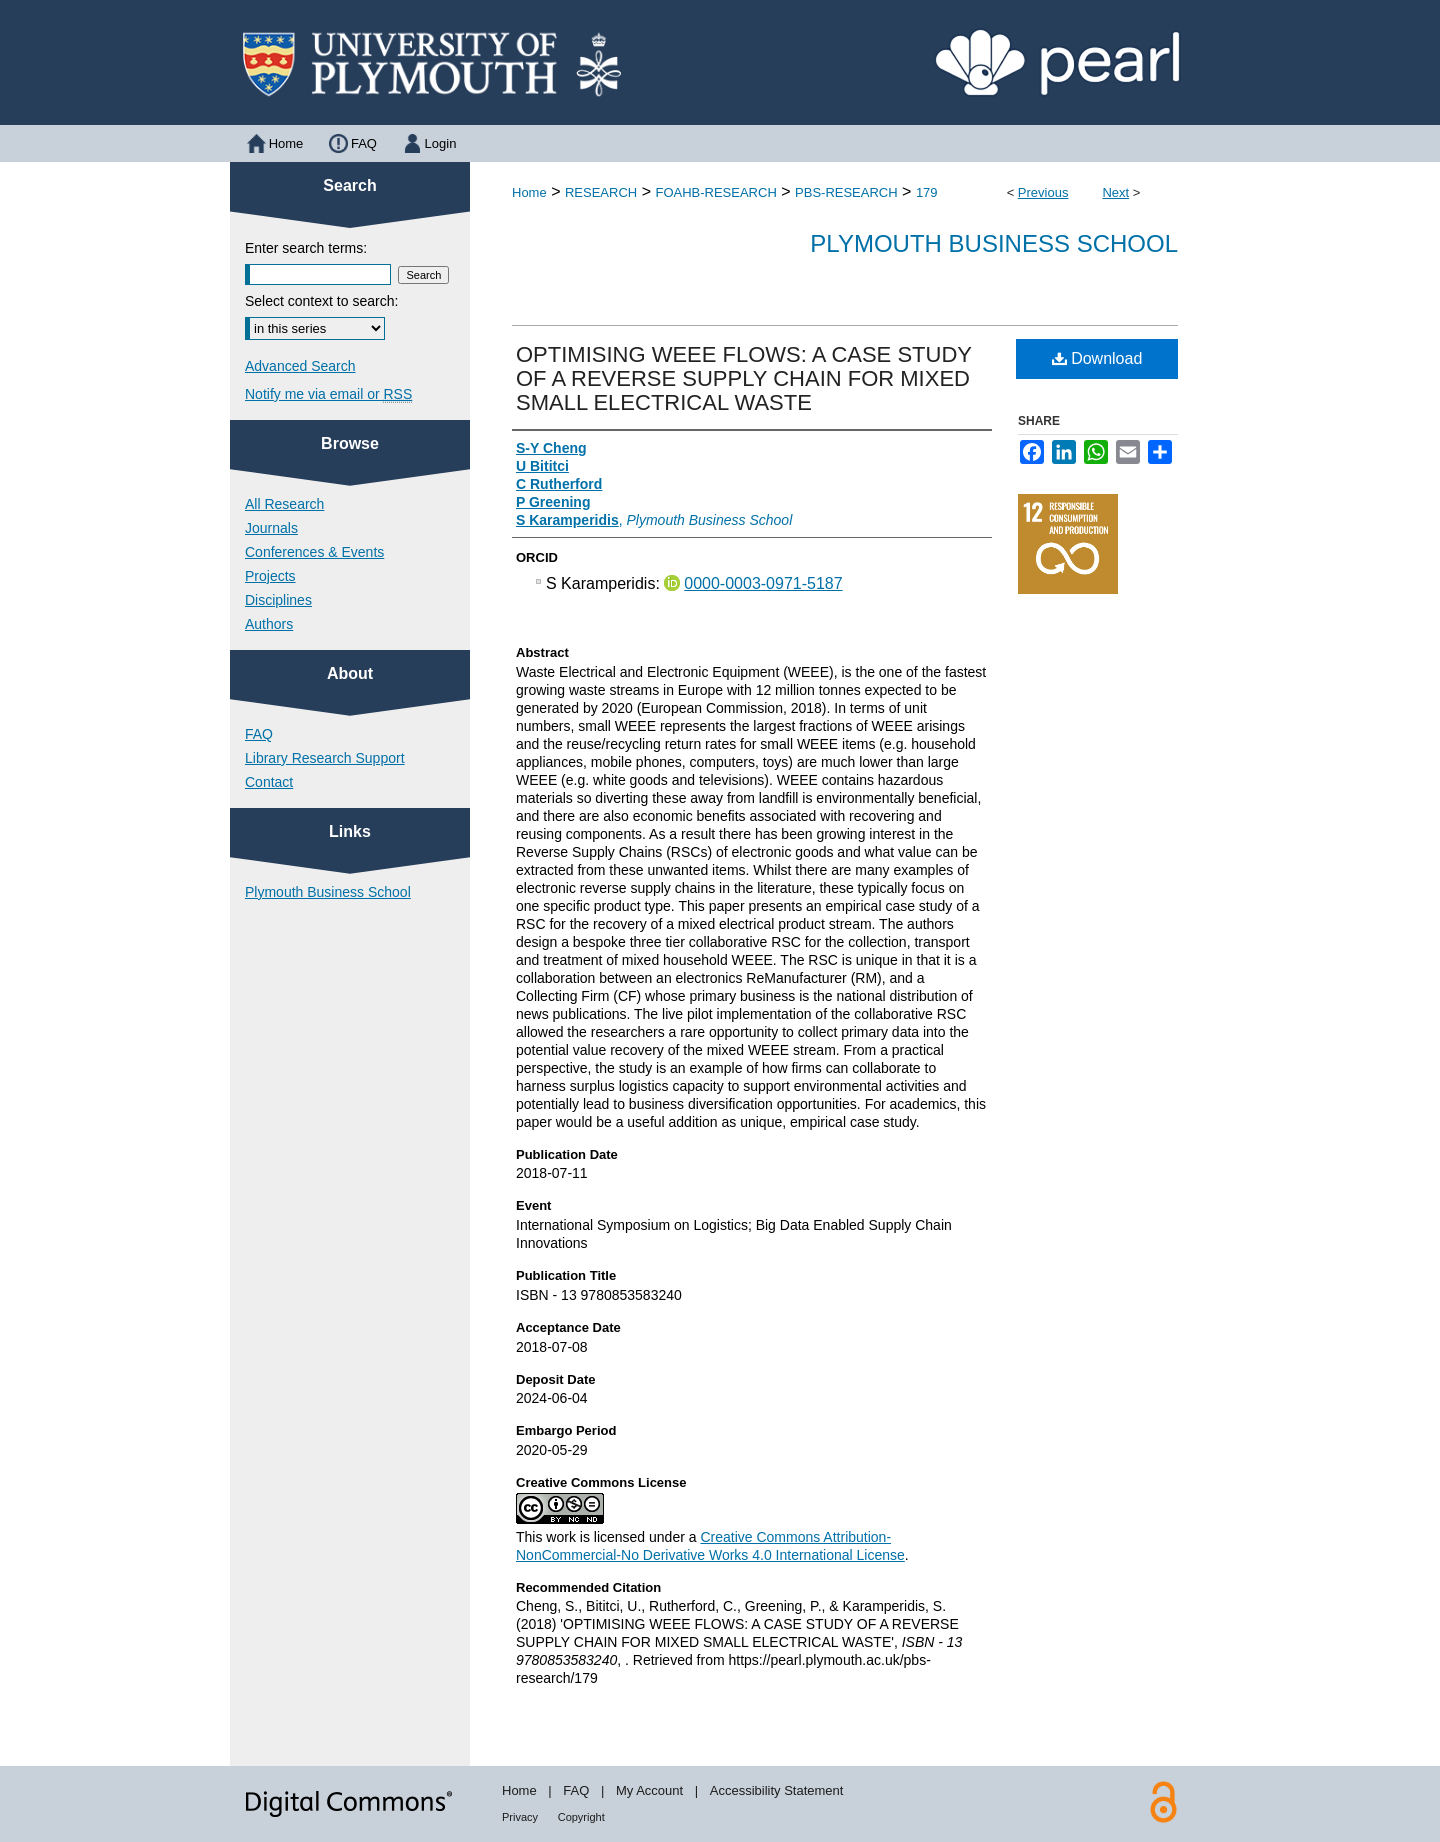 The image size is (1440, 1842). Describe the element at coordinates (306, 248) in the screenshot. I see `Enter search terms:` at that location.